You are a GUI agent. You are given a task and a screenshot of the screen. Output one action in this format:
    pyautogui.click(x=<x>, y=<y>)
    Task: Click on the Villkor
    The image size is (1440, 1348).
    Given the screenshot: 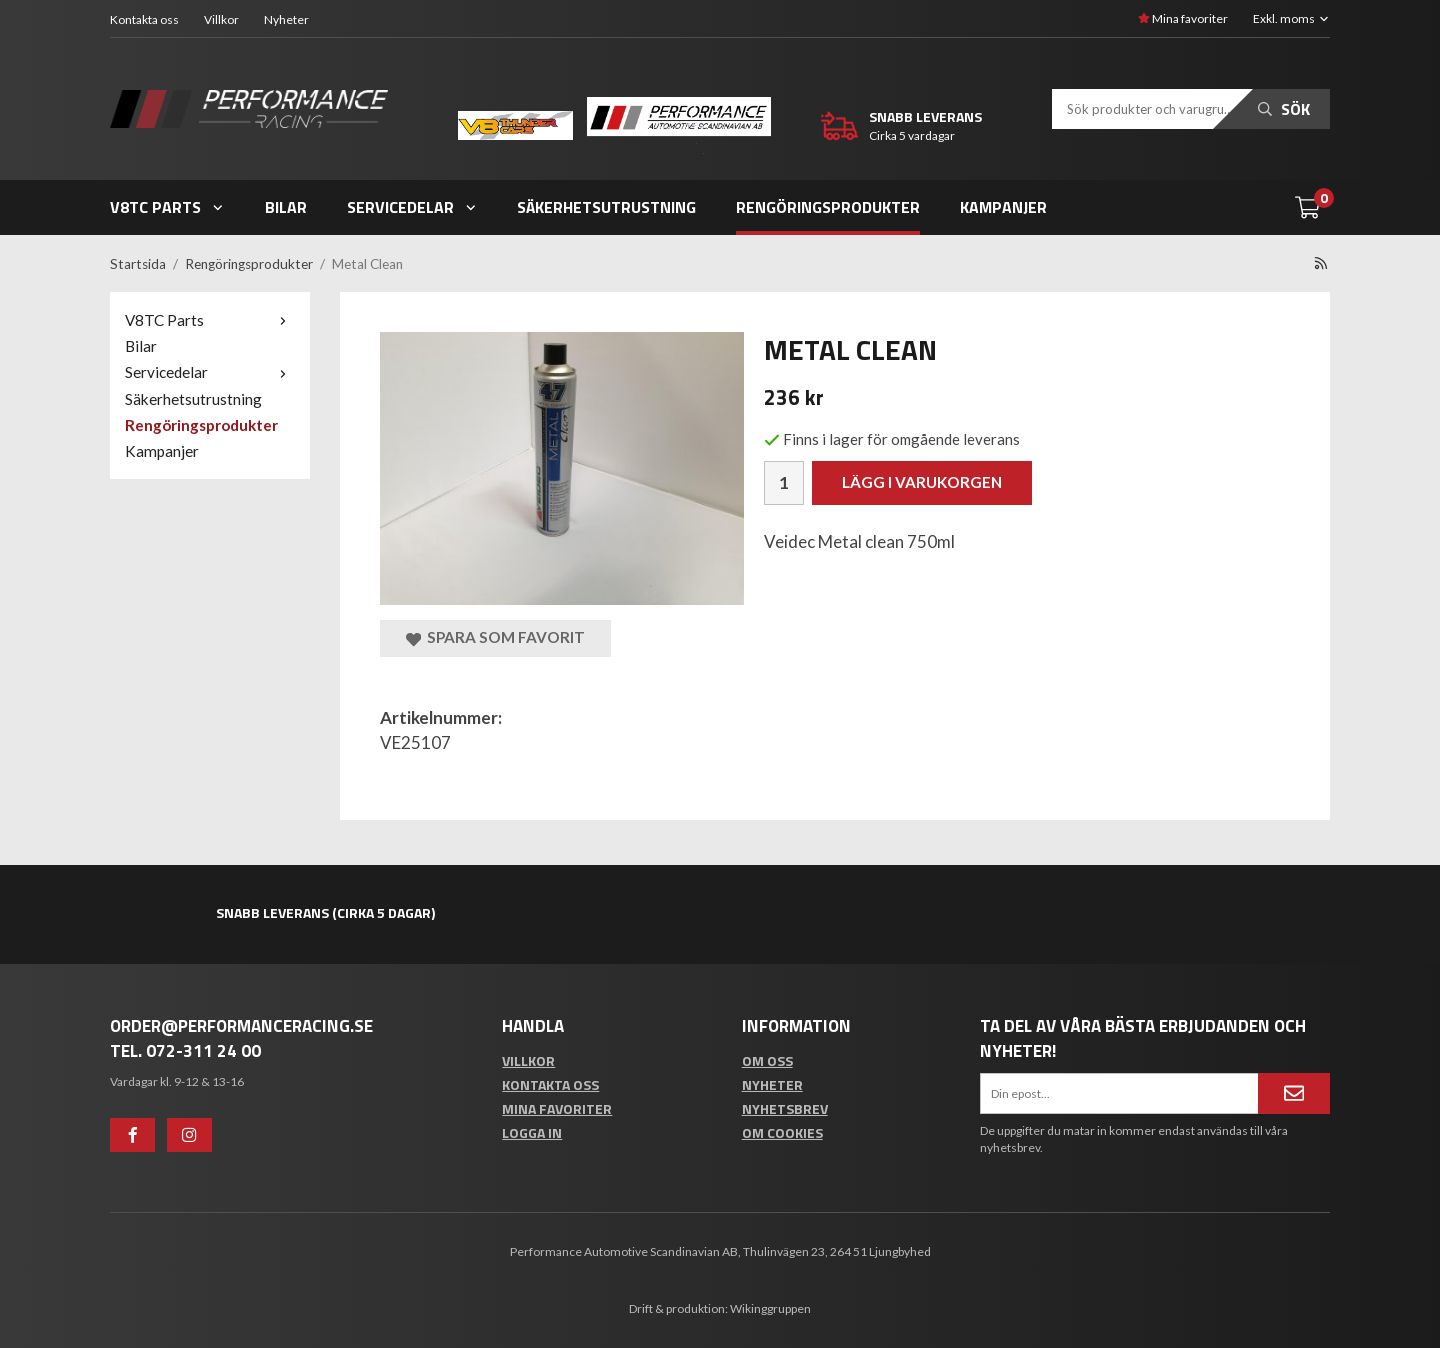 What is the action you would take?
    pyautogui.click(x=221, y=19)
    